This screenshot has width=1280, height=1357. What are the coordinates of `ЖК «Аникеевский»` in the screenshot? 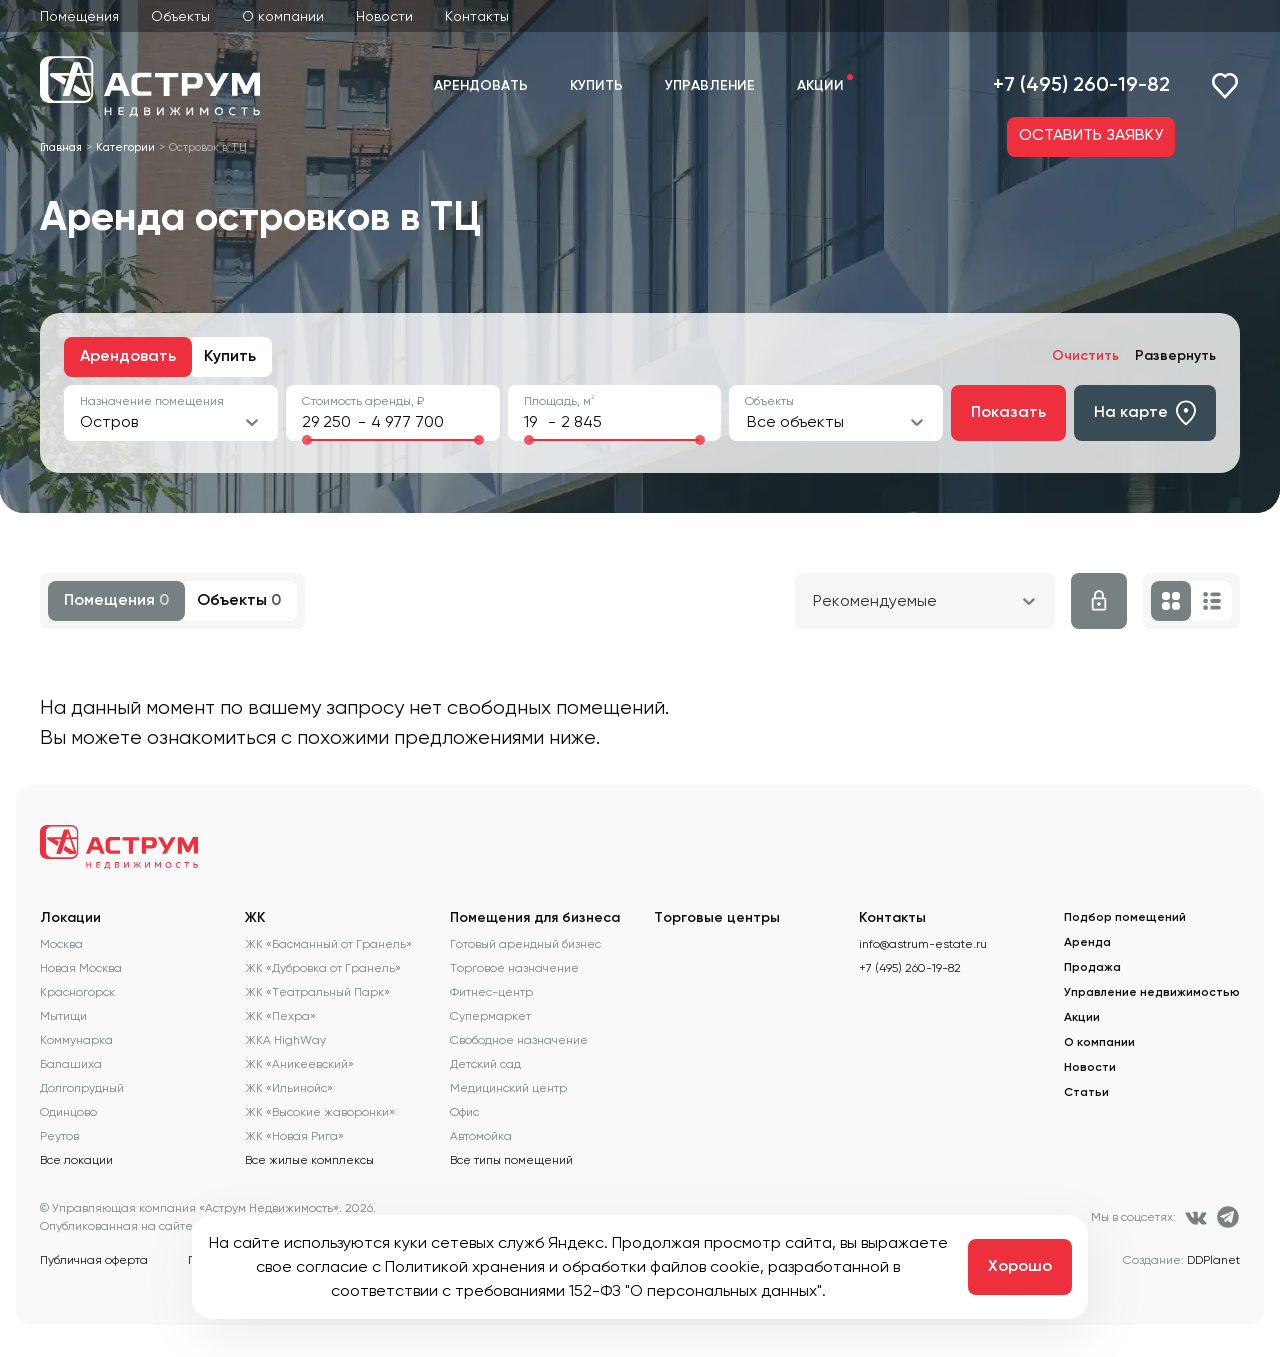 It's located at (299, 1064).